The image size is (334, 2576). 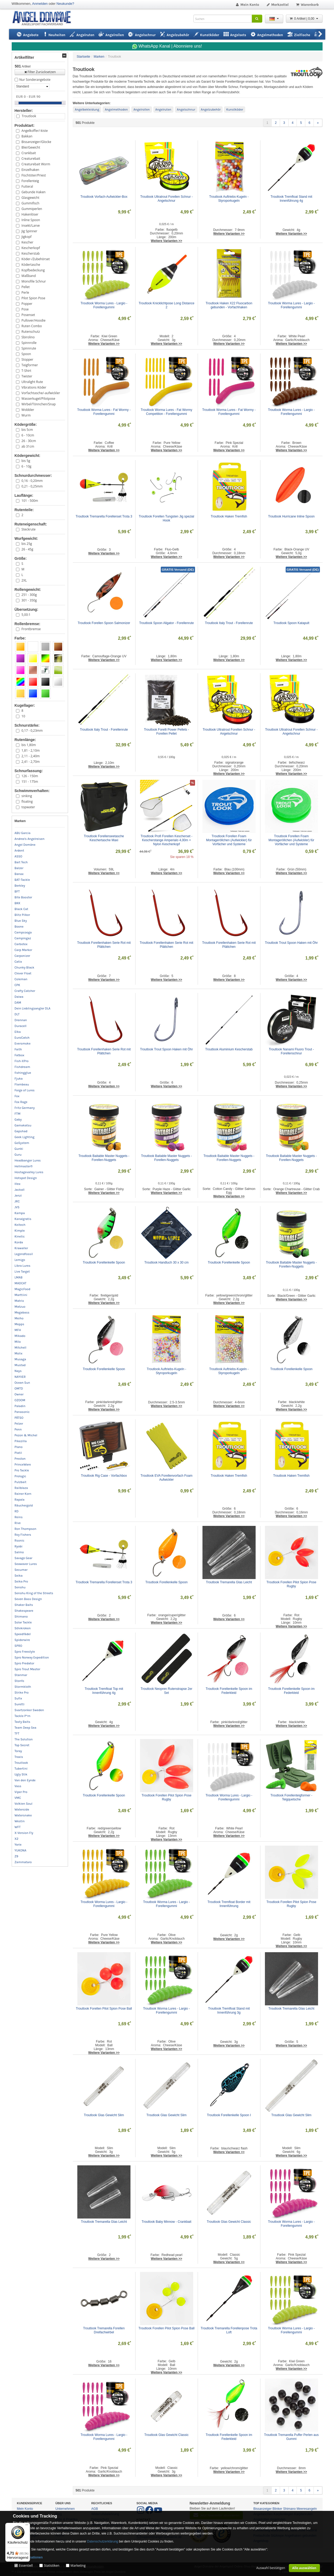 What do you see at coordinates (22, 1037) in the screenshot?
I see `EuroCatch` at bounding box center [22, 1037].